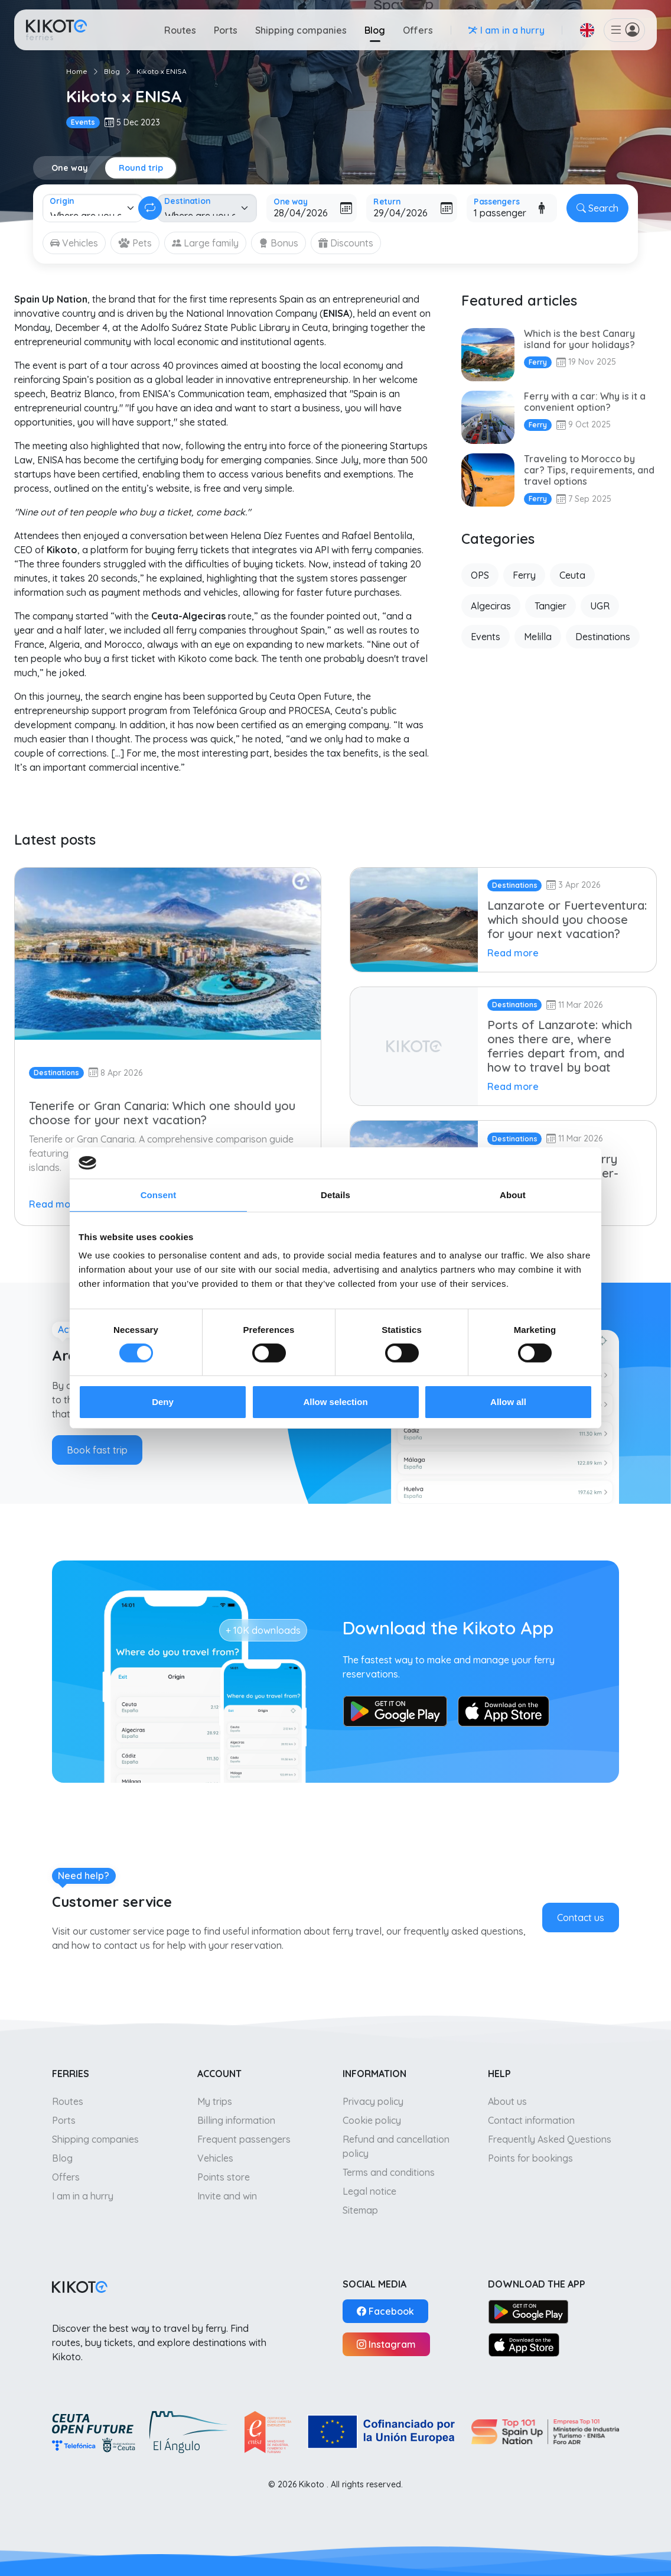  I want to click on Home, so click(76, 71).